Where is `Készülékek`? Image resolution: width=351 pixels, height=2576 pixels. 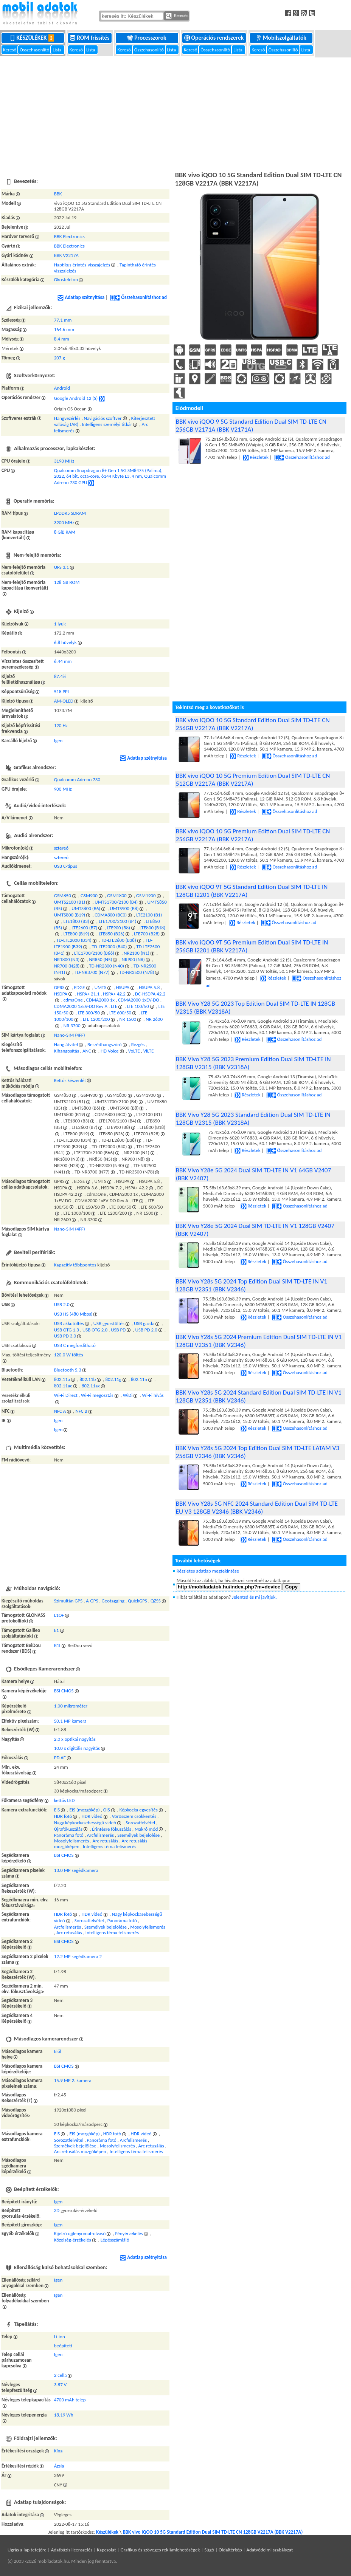
Készülékek is located at coordinates (33, 38).